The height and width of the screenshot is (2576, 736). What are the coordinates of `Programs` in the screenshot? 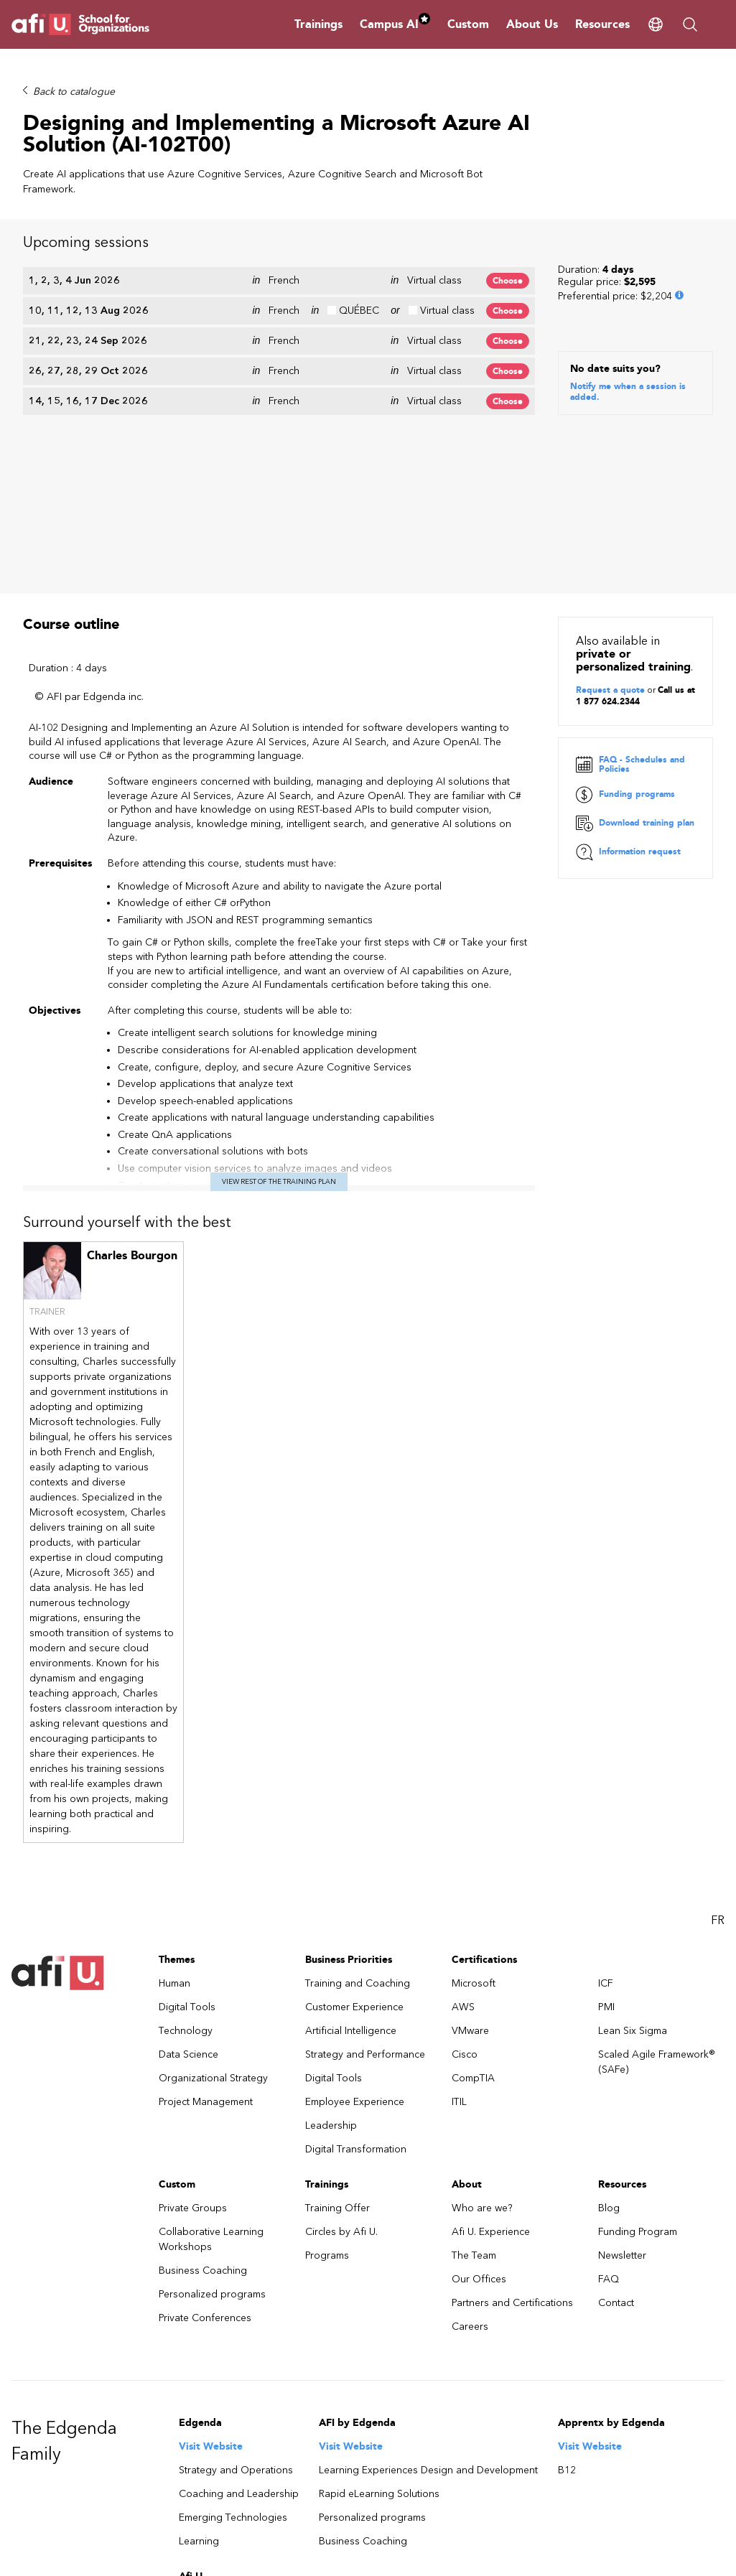 It's located at (327, 2049).